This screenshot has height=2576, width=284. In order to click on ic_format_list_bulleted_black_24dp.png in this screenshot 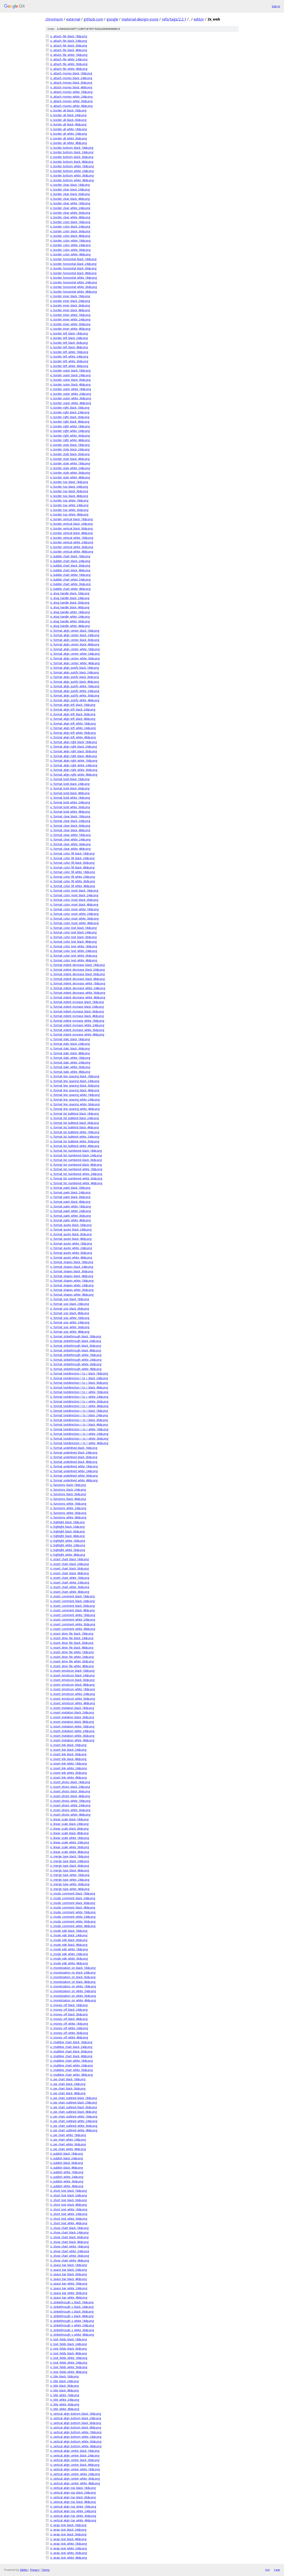, I will do `click(74, 1118)`.